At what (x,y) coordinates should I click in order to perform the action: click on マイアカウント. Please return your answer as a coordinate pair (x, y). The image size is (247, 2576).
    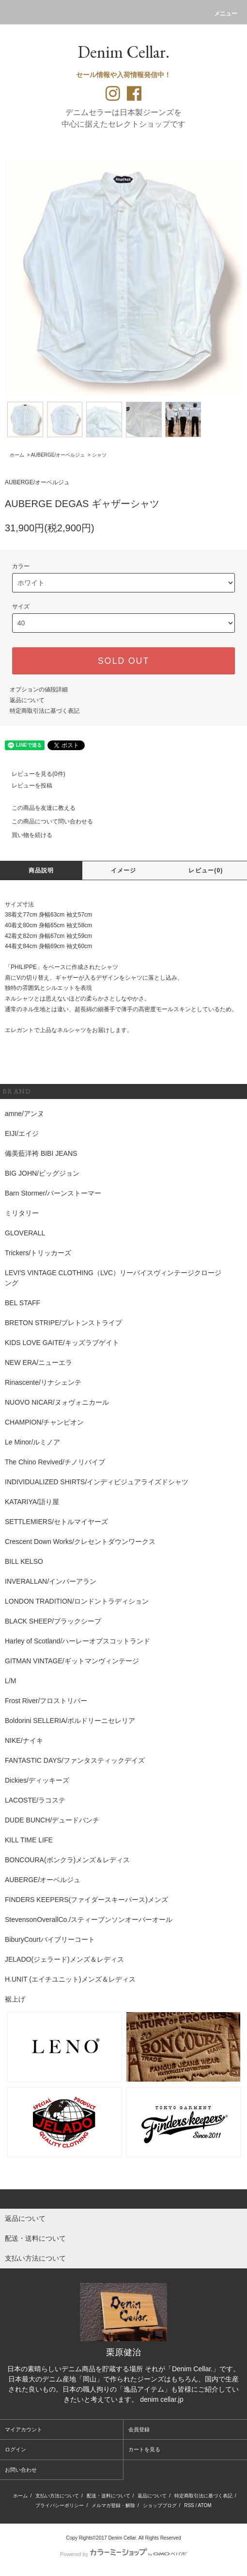
    Looking at the image, I should click on (23, 2429).